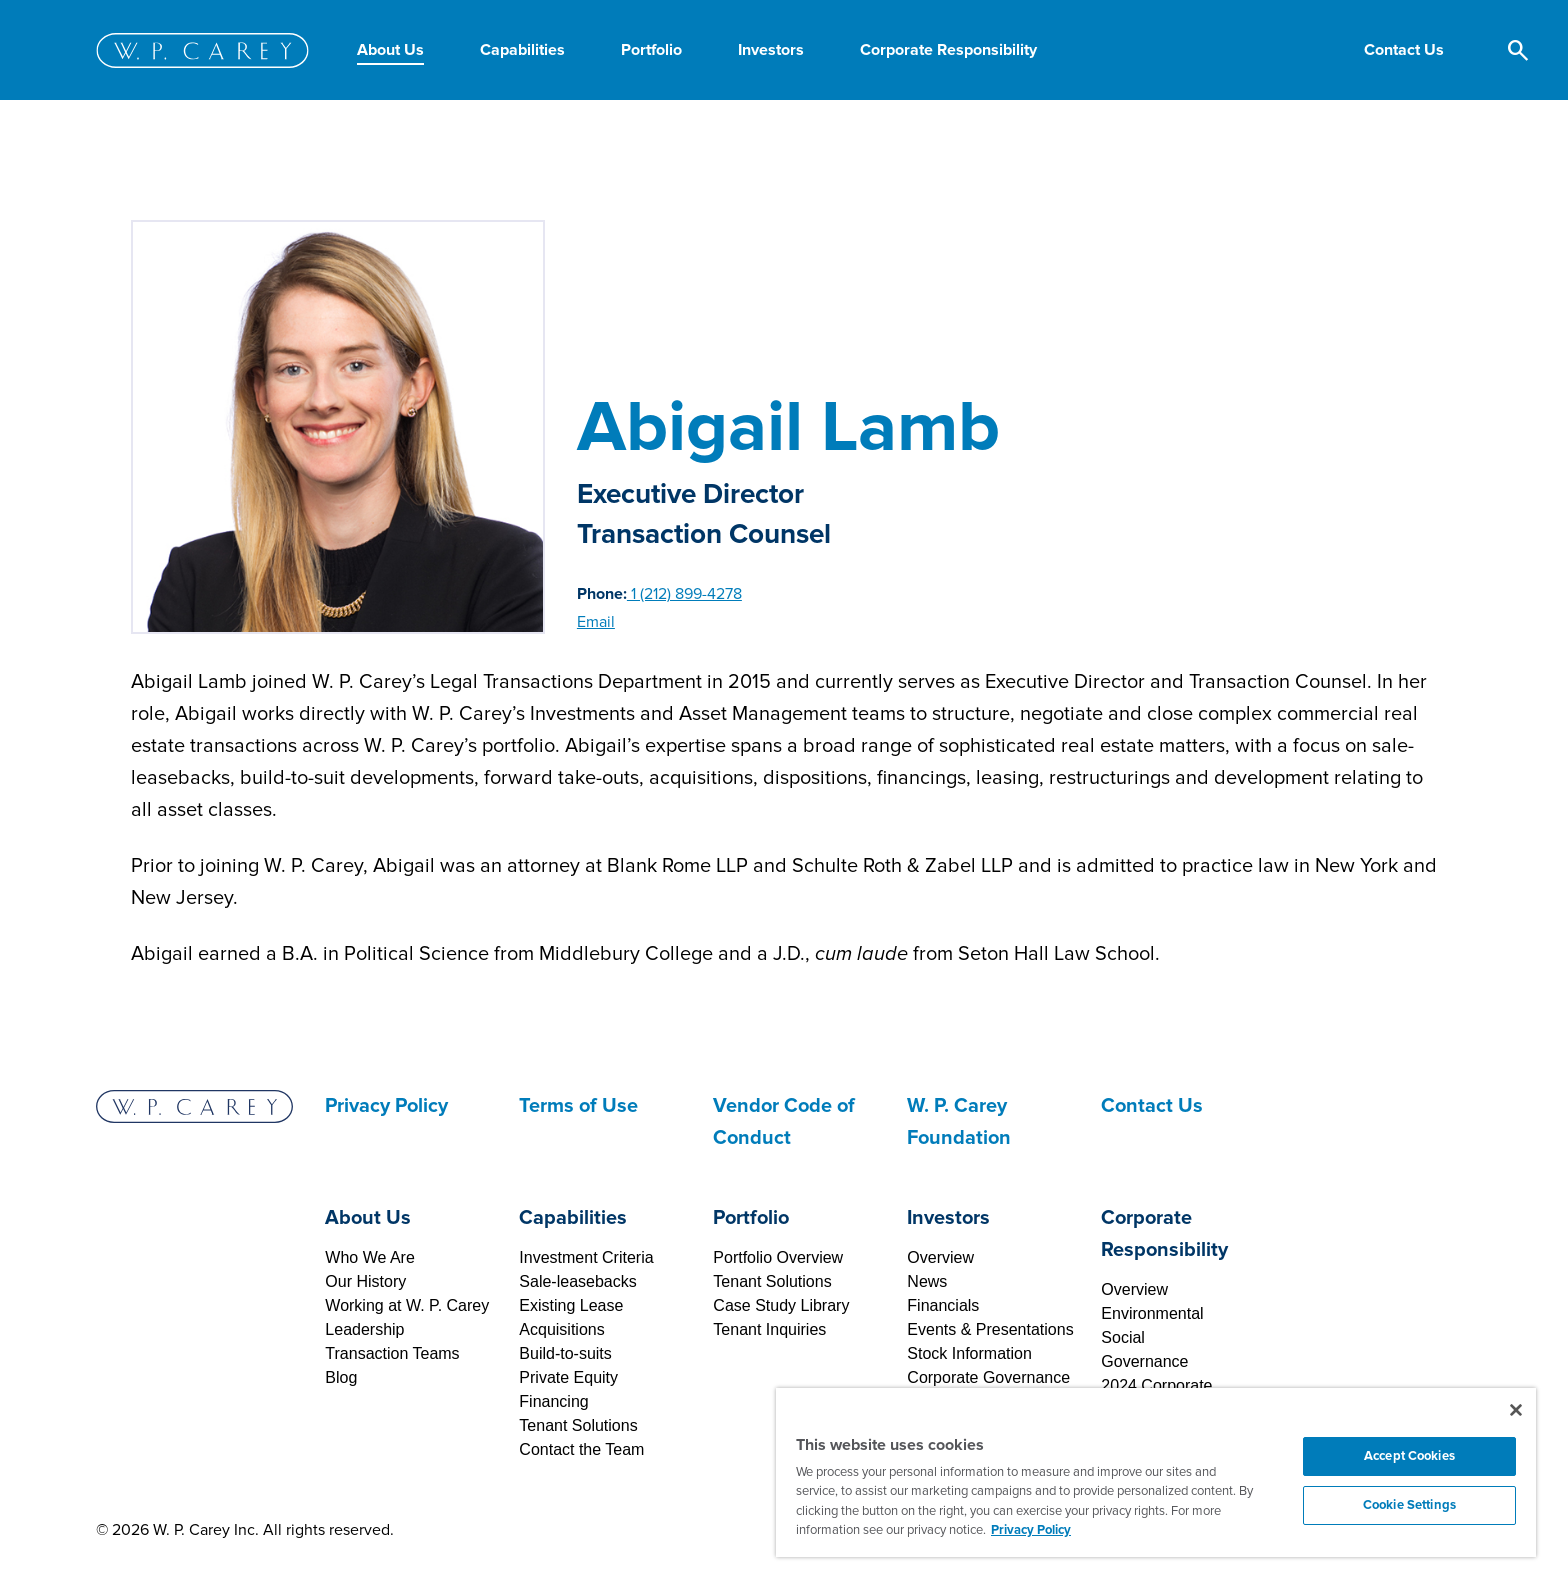 The height and width of the screenshot is (1589, 1568). I want to click on About Us, so click(368, 1218).